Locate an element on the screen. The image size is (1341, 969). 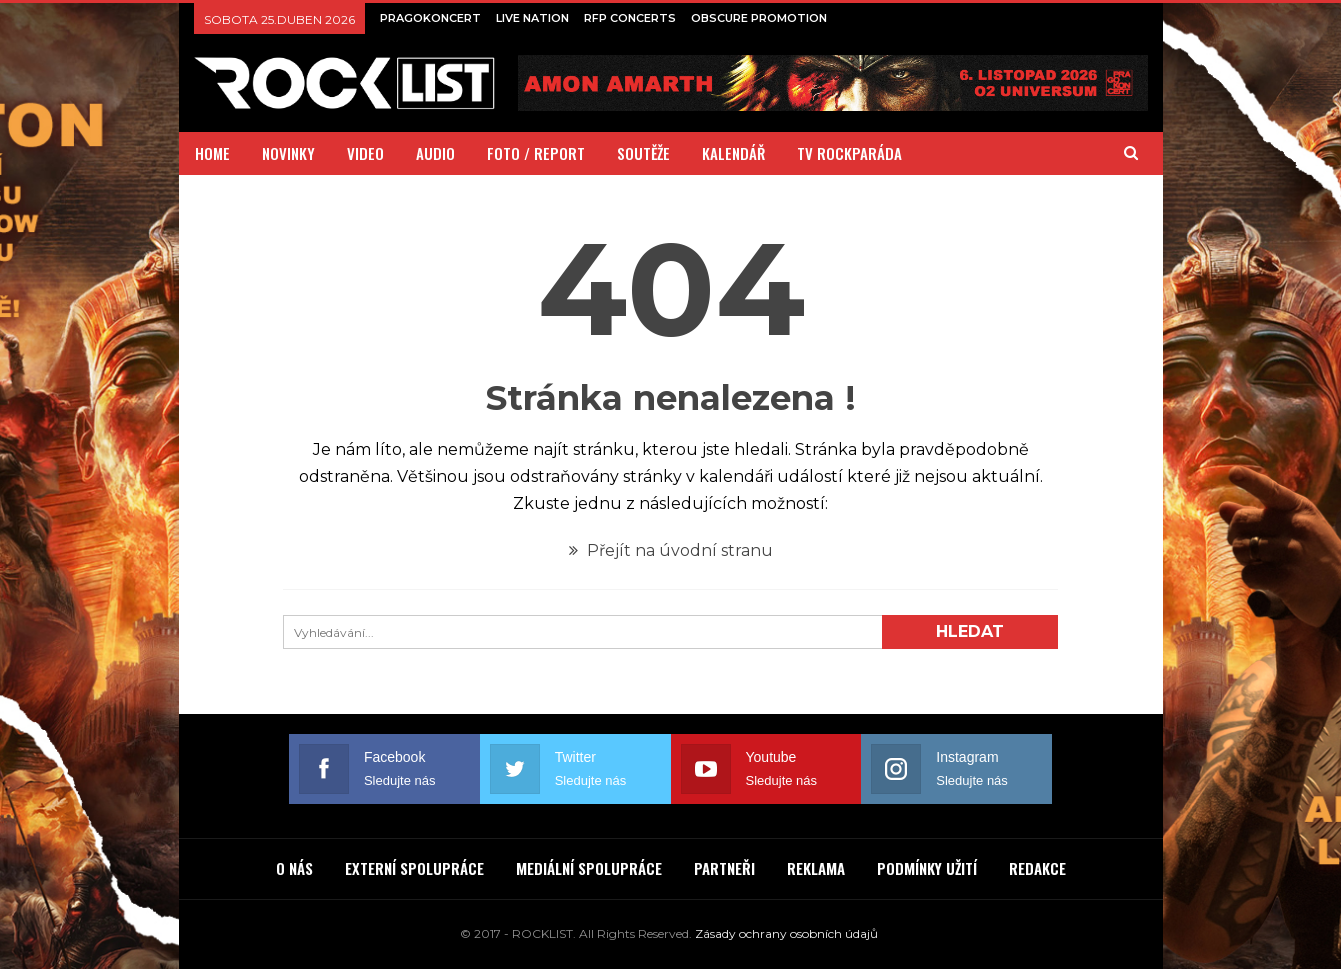
O NÁS is located at coordinates (294, 868).